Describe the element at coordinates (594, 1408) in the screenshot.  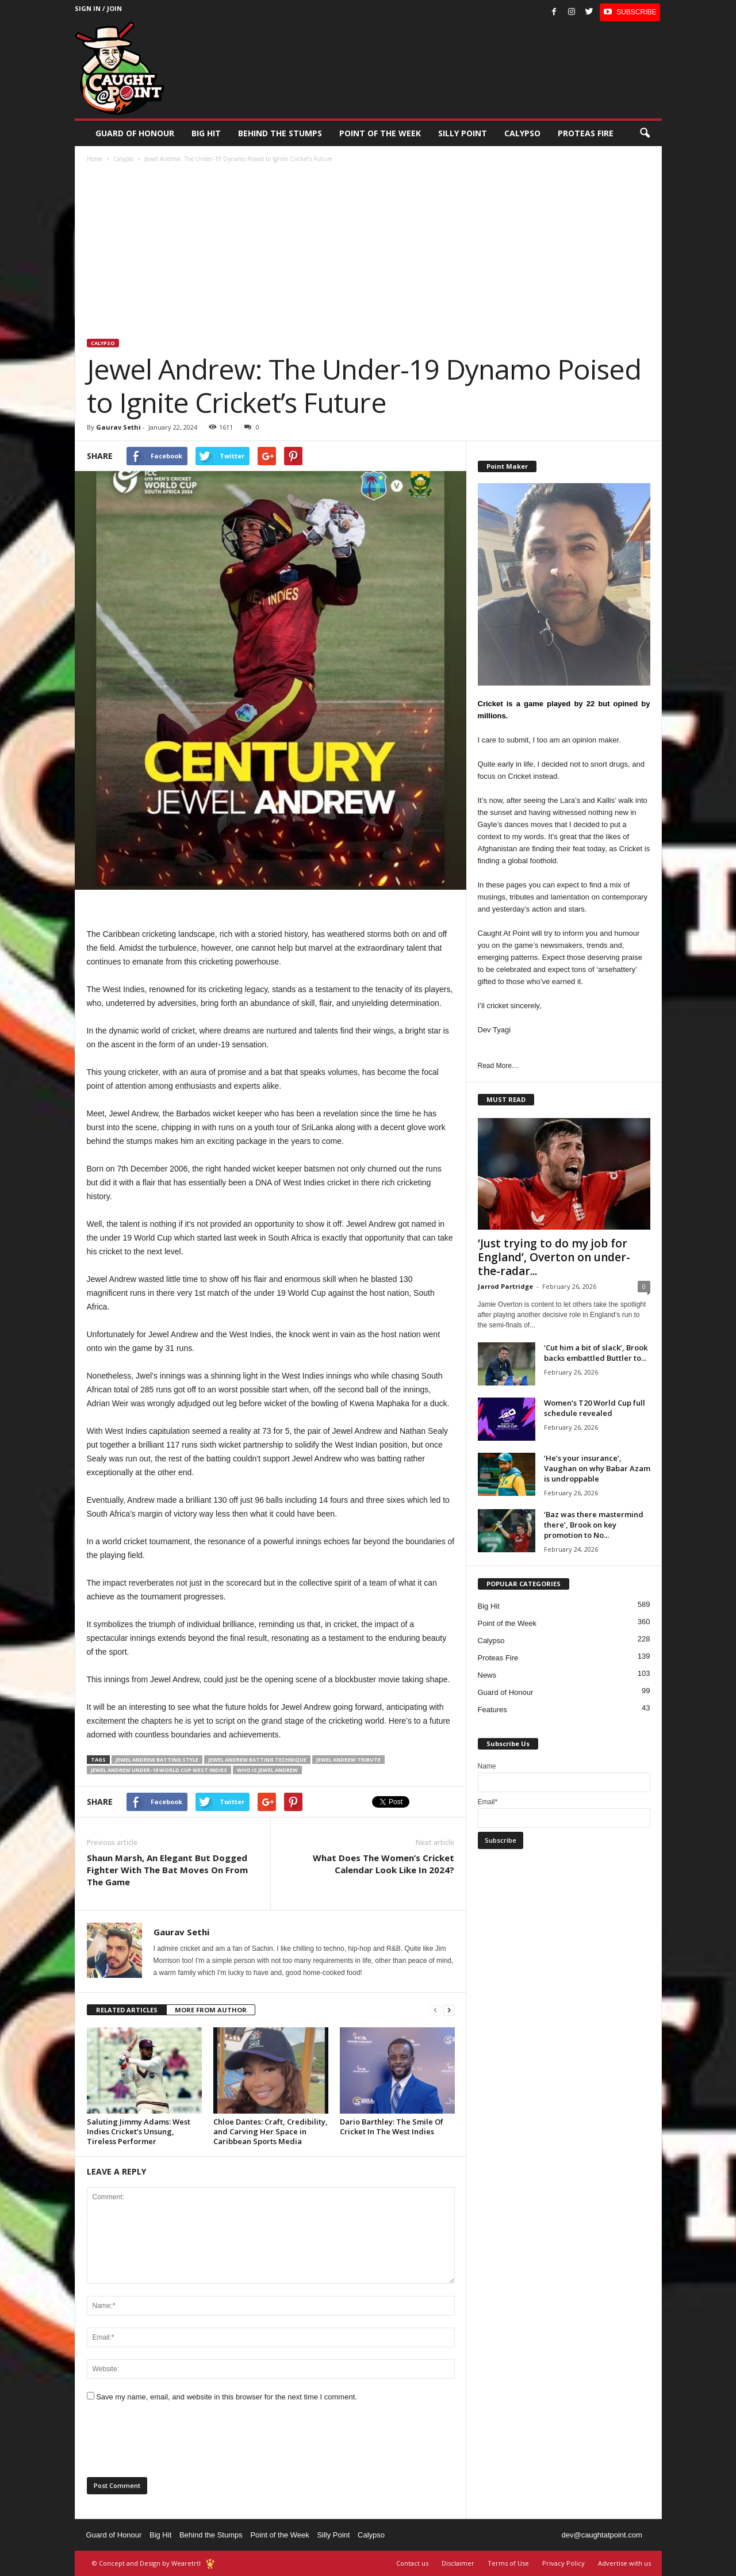
I see `Women’s T20 World Cup full schedule revealed` at that location.